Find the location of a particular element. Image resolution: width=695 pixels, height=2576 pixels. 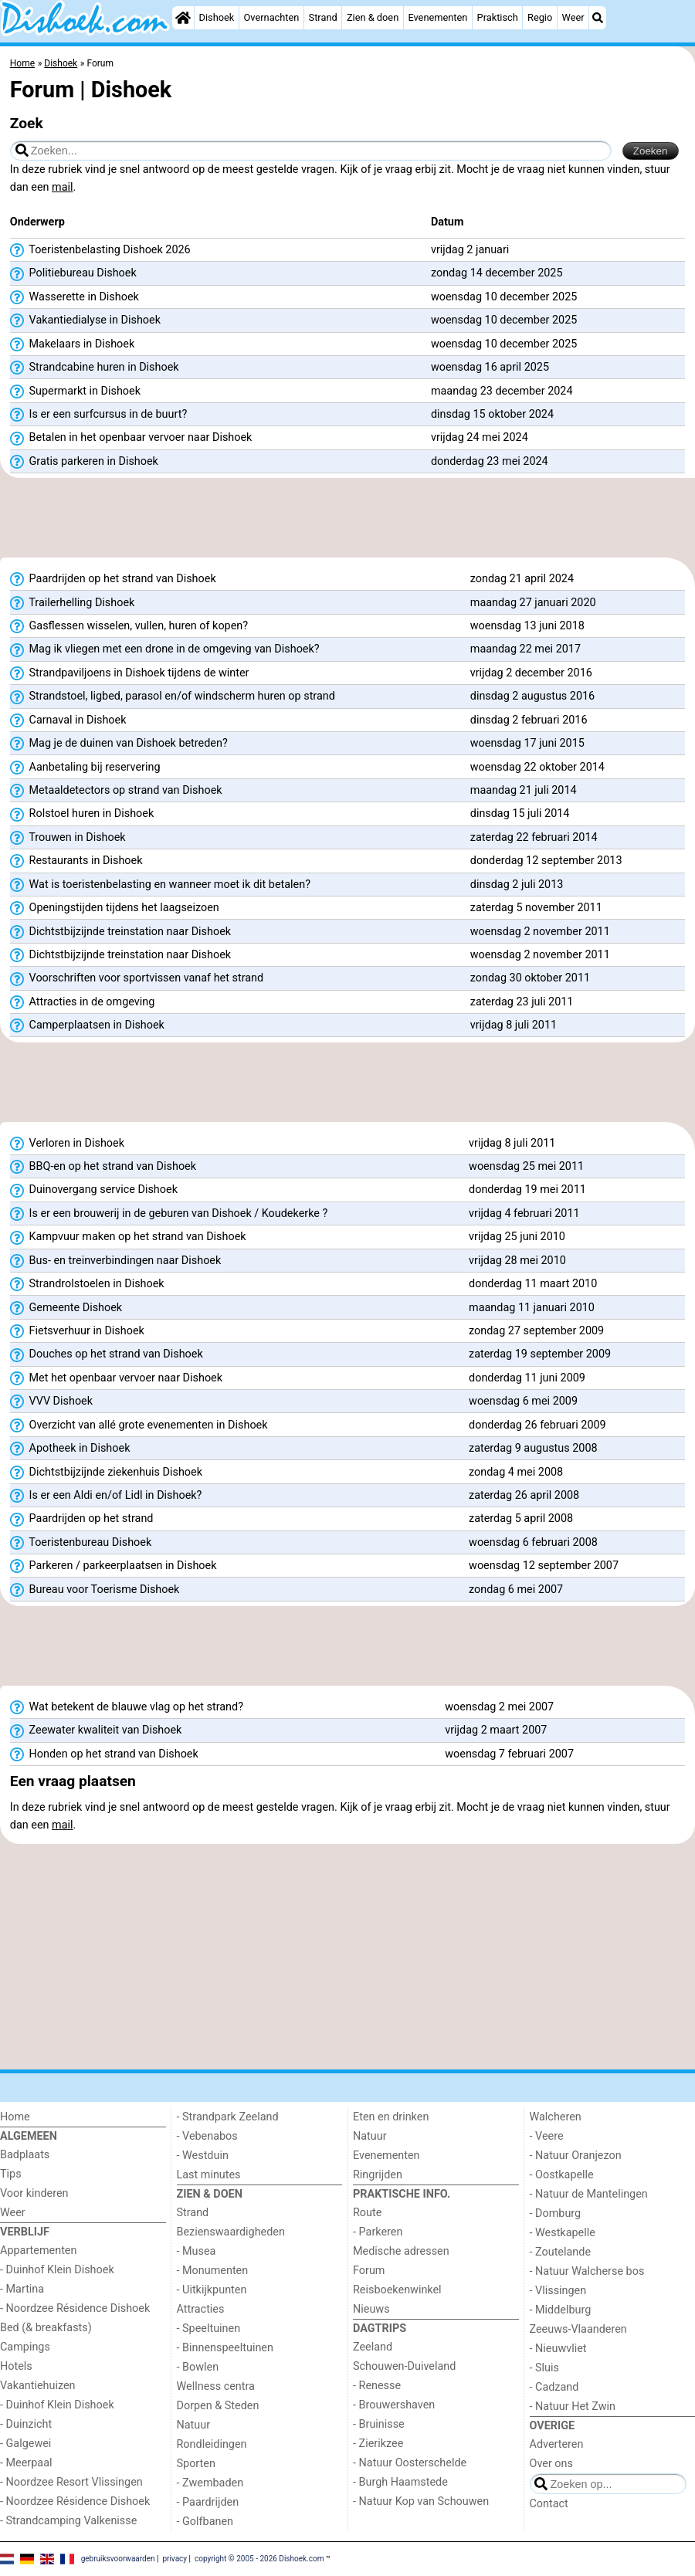

Voor kinderen is located at coordinates (34, 2193).